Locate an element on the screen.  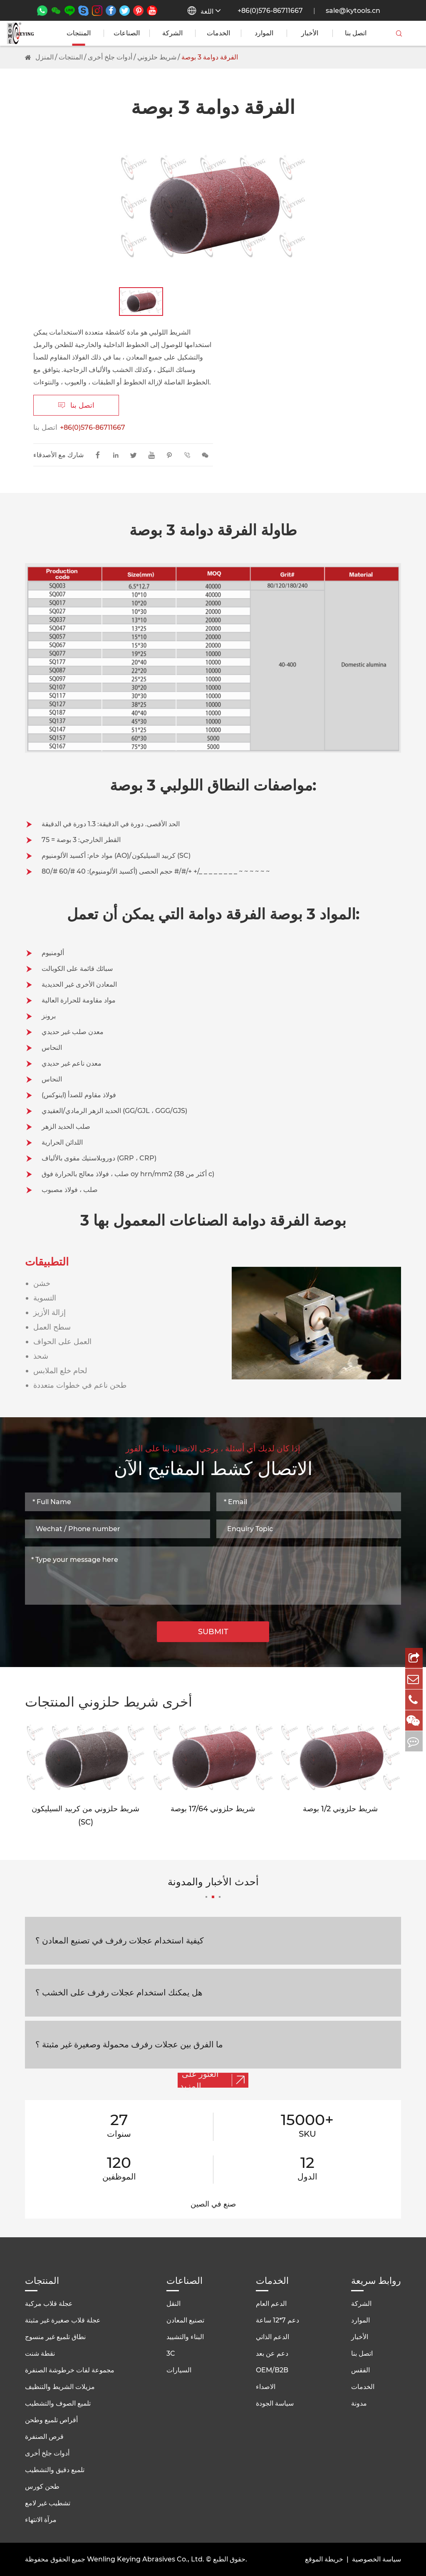
سياسة الجودة is located at coordinates (275, 2403).